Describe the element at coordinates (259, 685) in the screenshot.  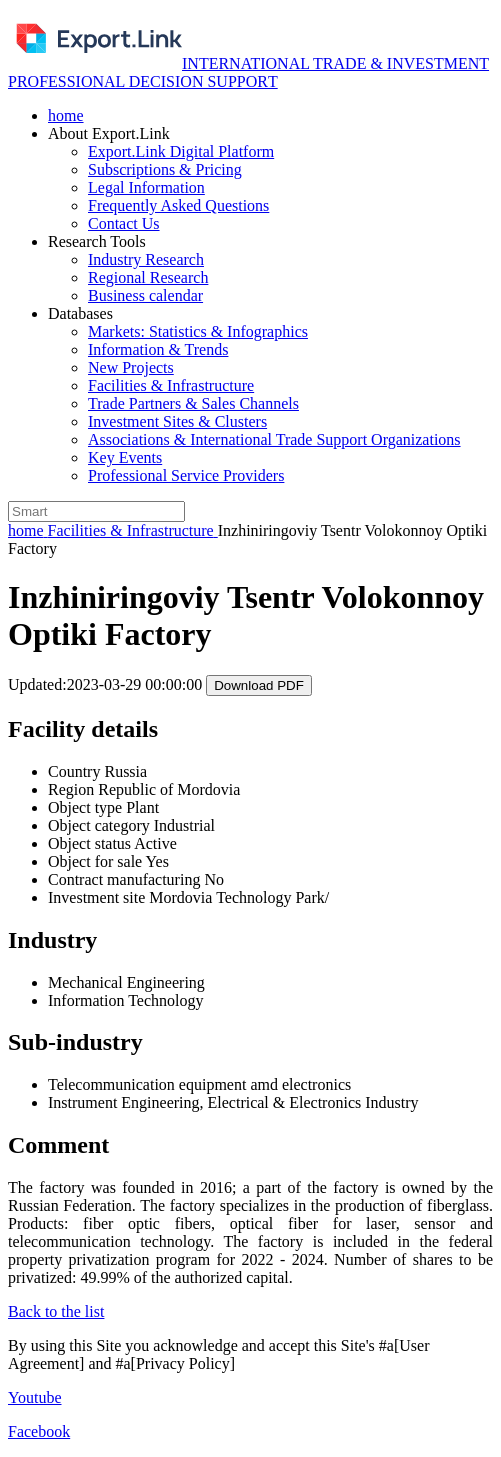
I see `Download PDF` at that location.